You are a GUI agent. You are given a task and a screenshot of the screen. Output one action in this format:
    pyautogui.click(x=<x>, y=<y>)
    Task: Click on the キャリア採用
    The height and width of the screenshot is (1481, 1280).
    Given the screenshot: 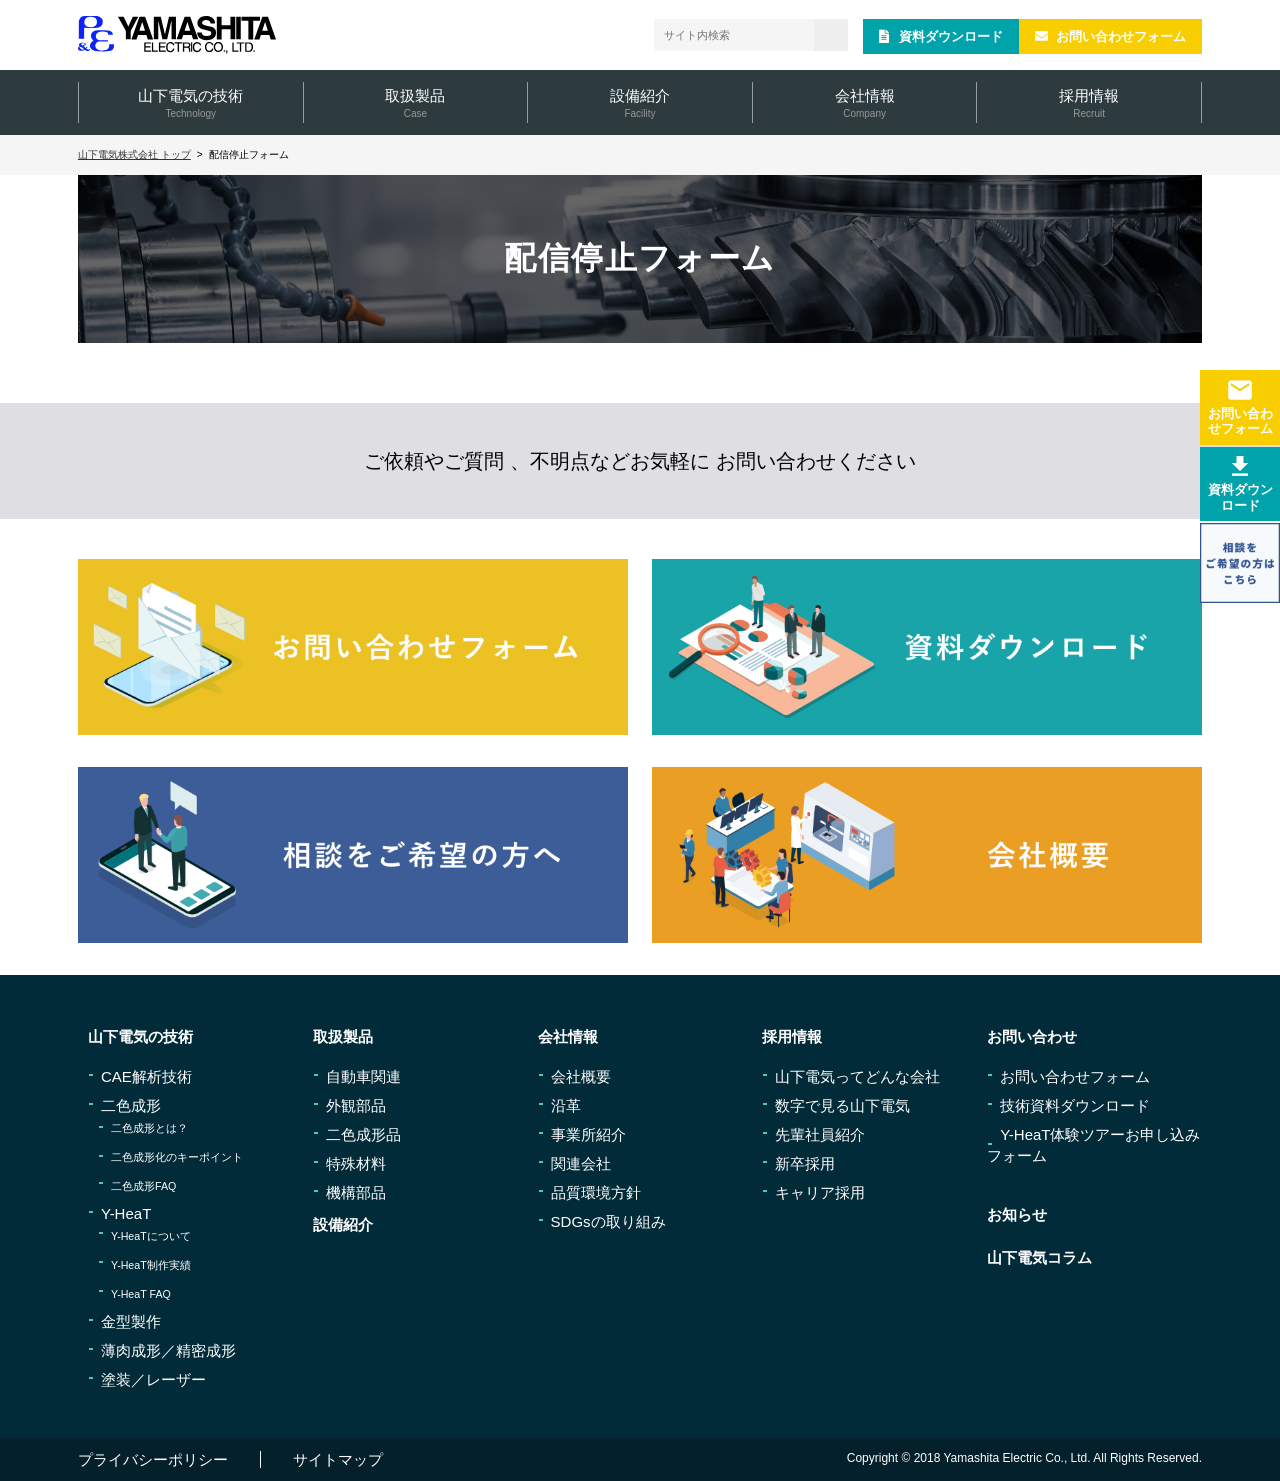 What is the action you would take?
    pyautogui.click(x=820, y=1192)
    